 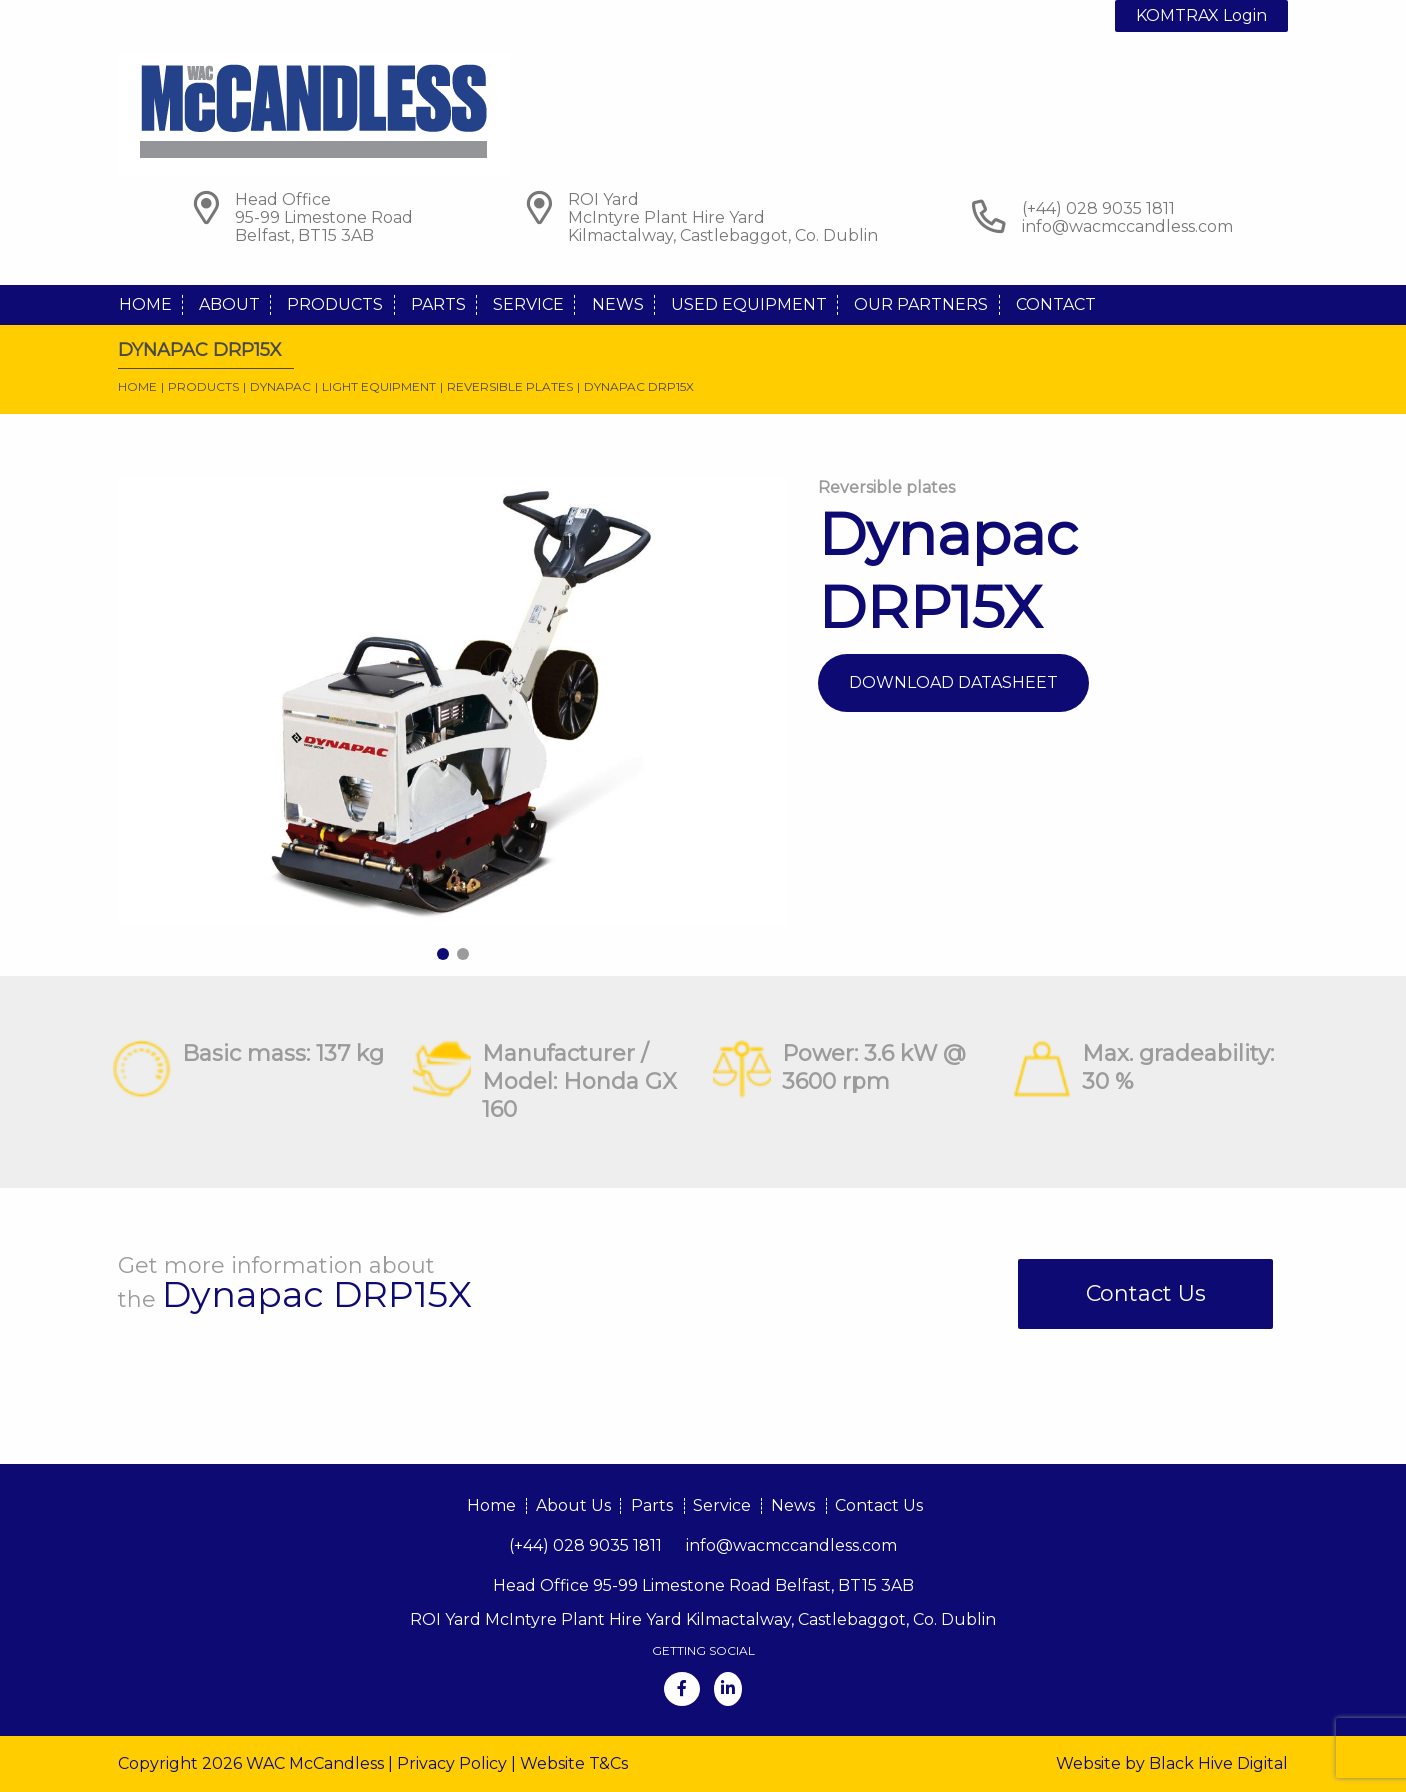 What do you see at coordinates (443, 954) in the screenshot?
I see `1 [tab]` at bounding box center [443, 954].